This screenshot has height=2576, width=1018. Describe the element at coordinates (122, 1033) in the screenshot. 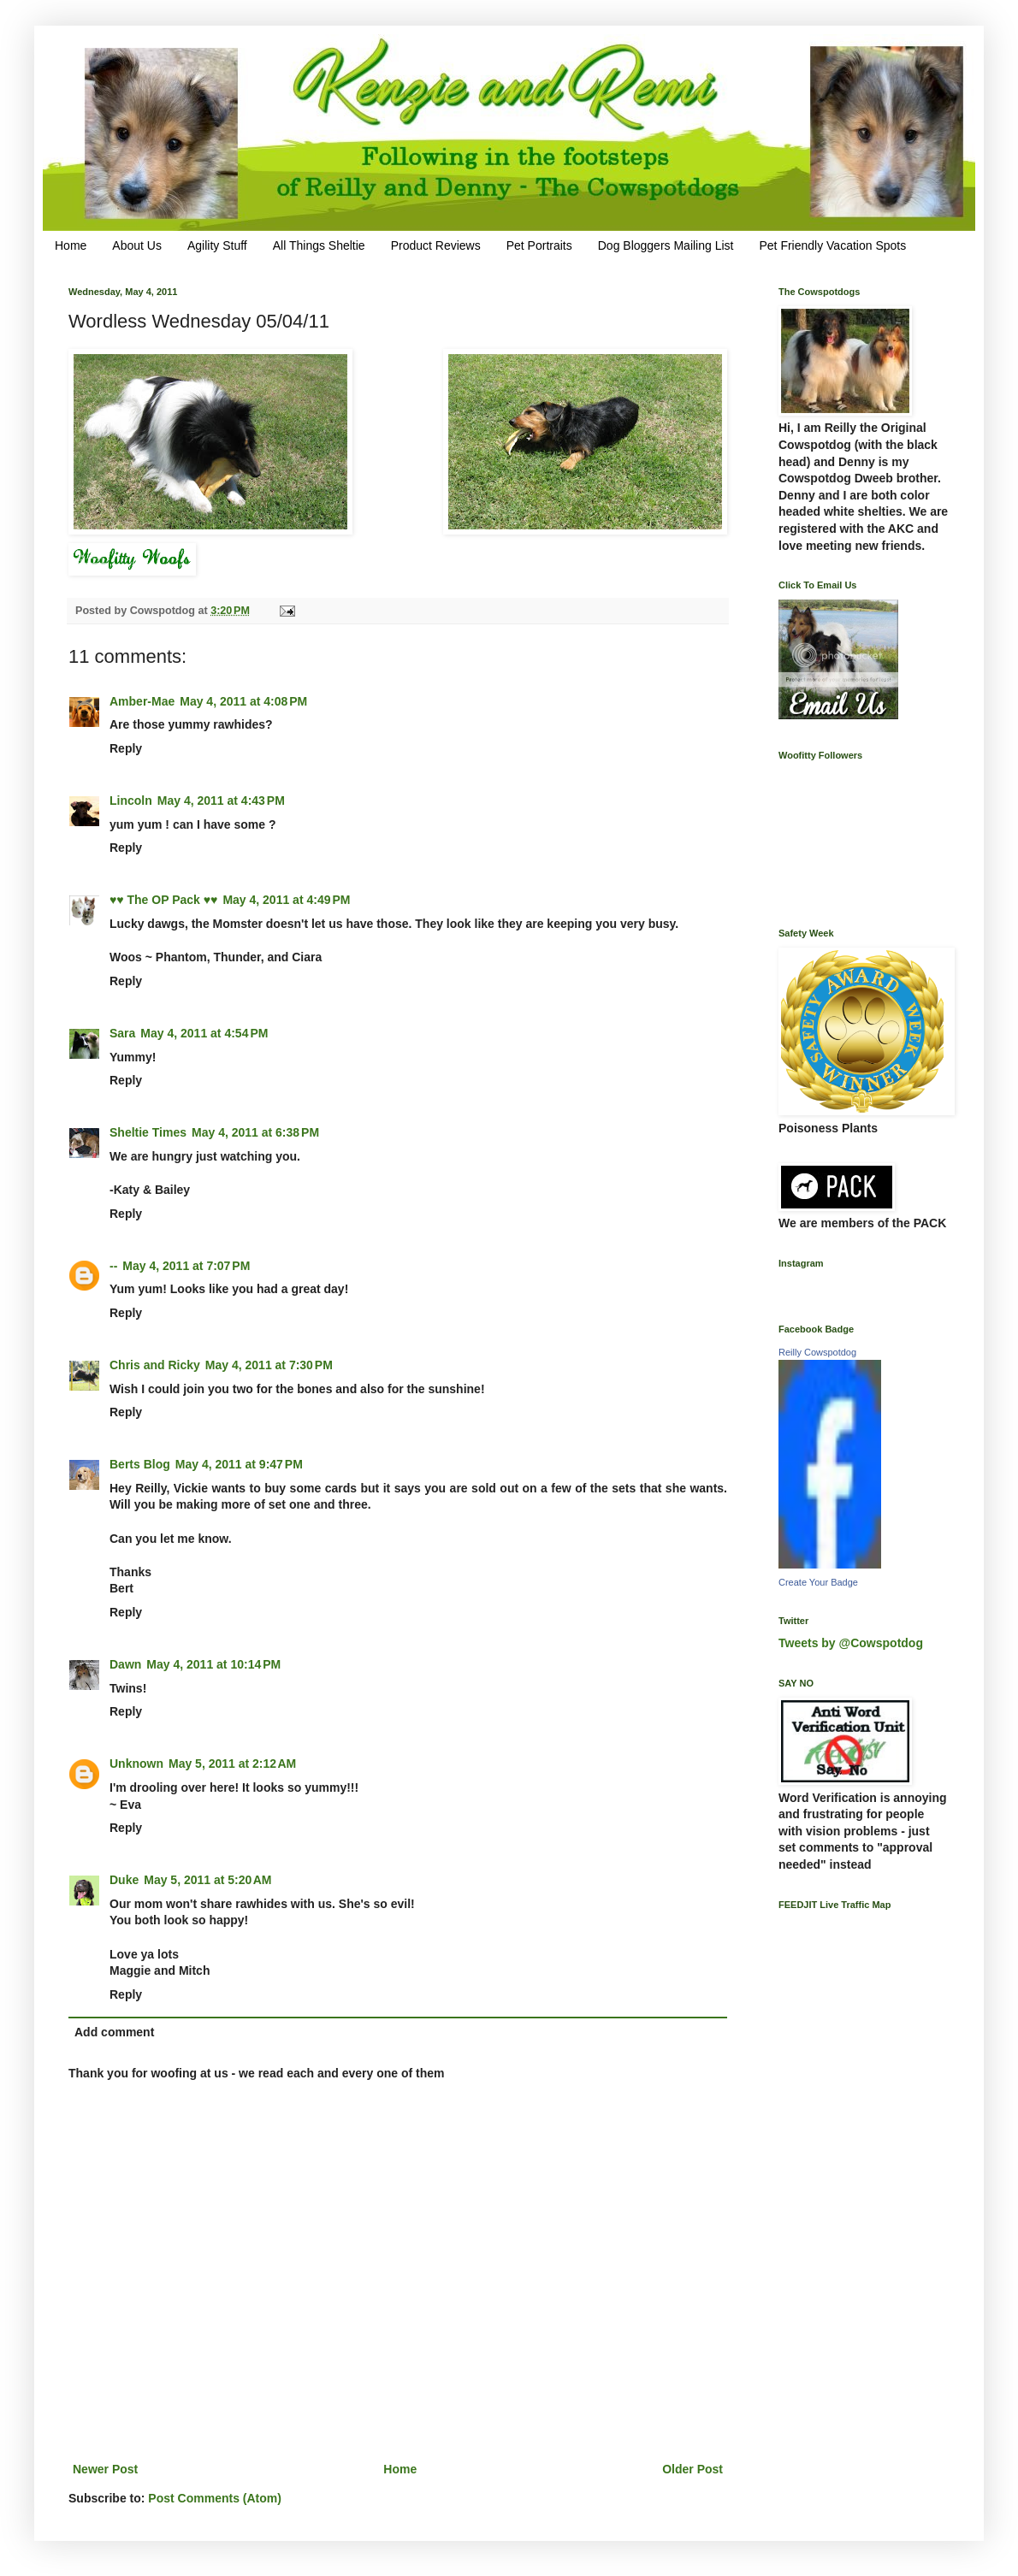

I see `Sara` at that location.